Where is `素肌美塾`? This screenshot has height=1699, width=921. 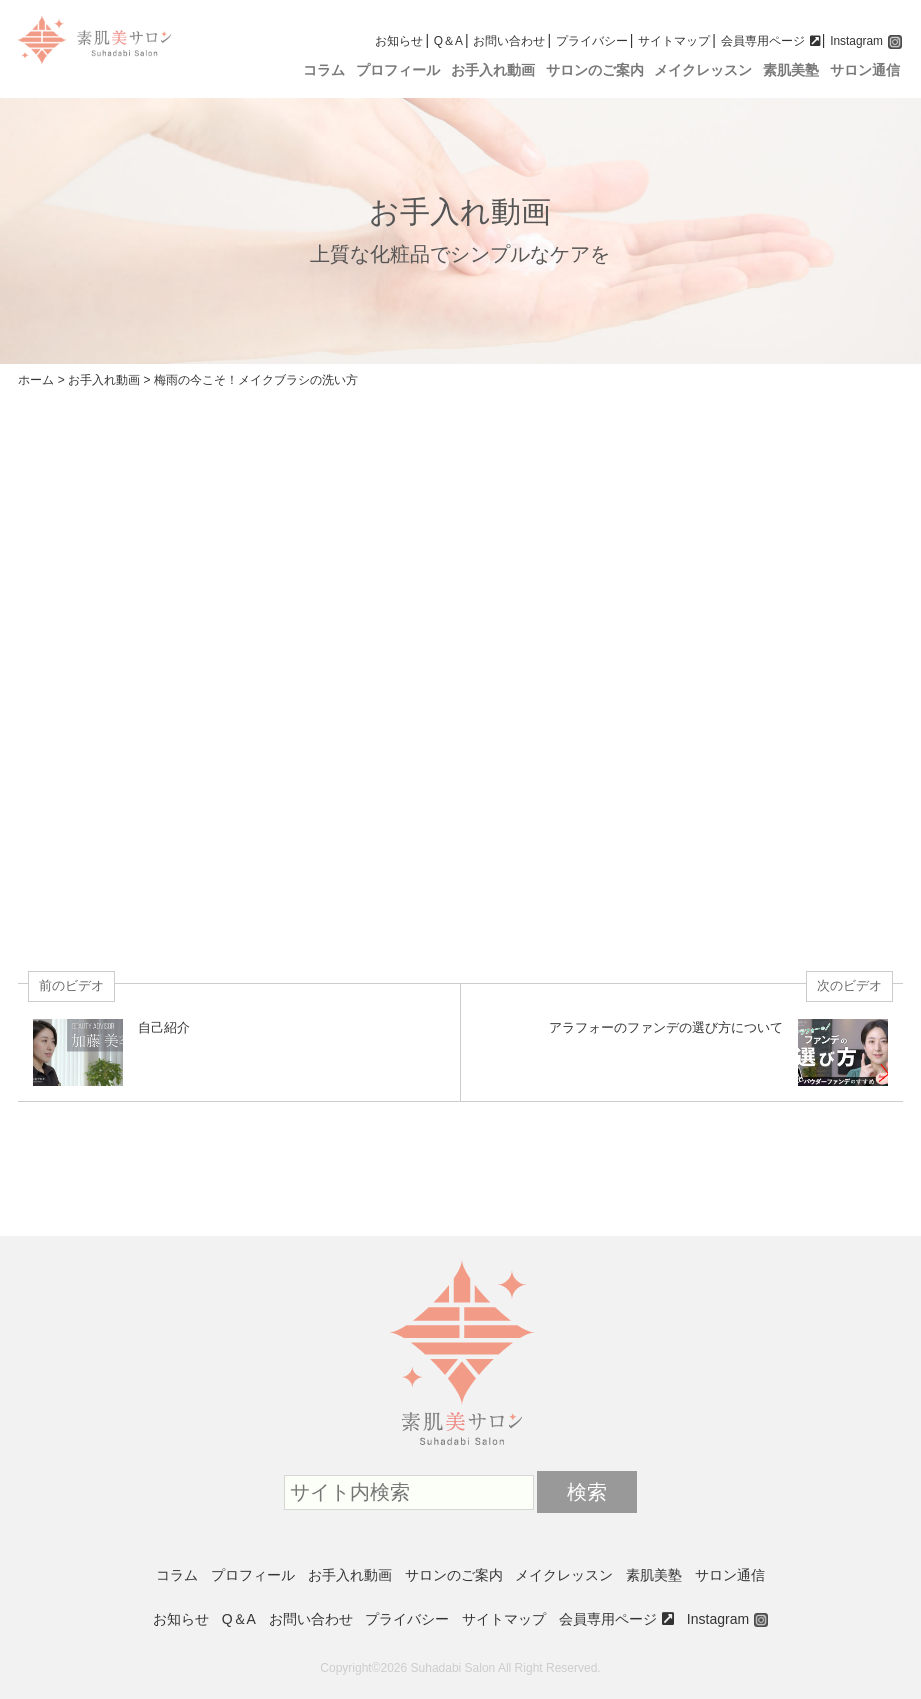 素肌美塾 is located at coordinates (791, 70).